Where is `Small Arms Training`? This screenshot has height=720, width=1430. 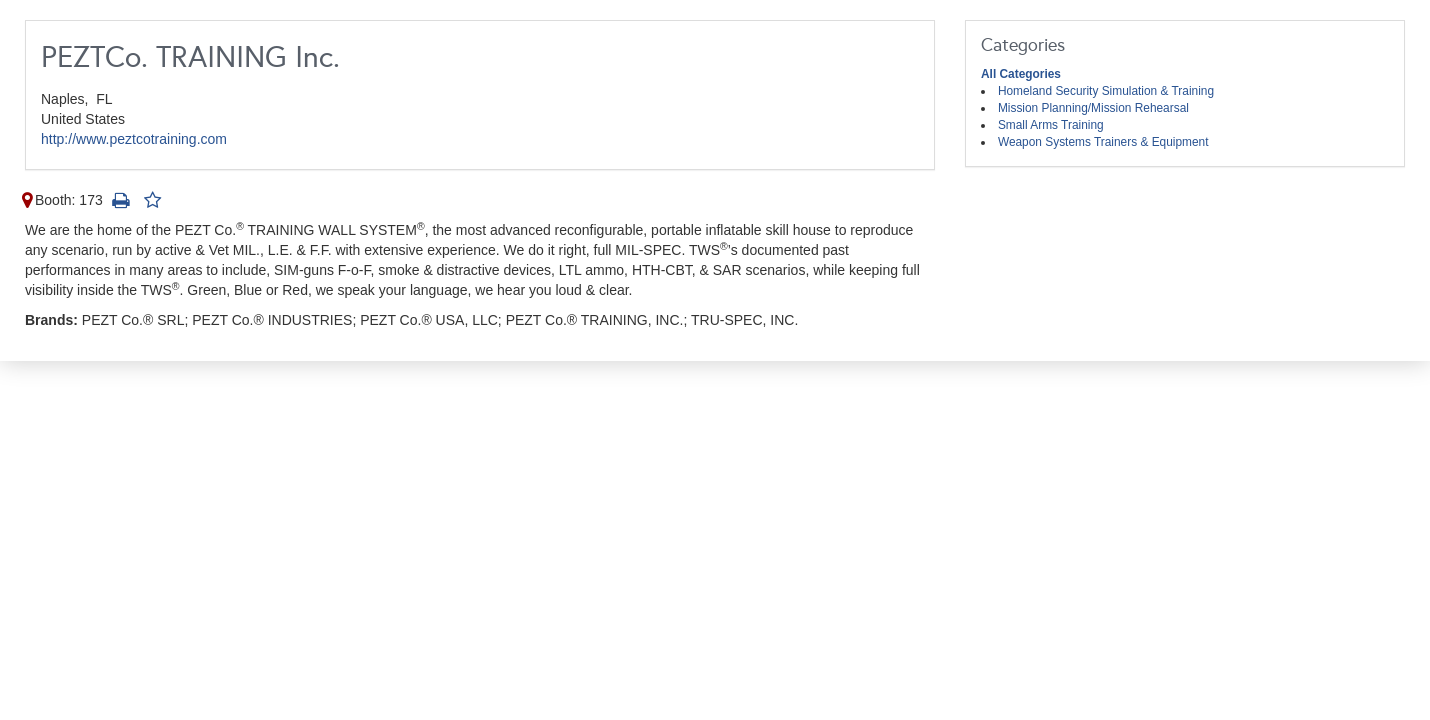 Small Arms Training is located at coordinates (1051, 125).